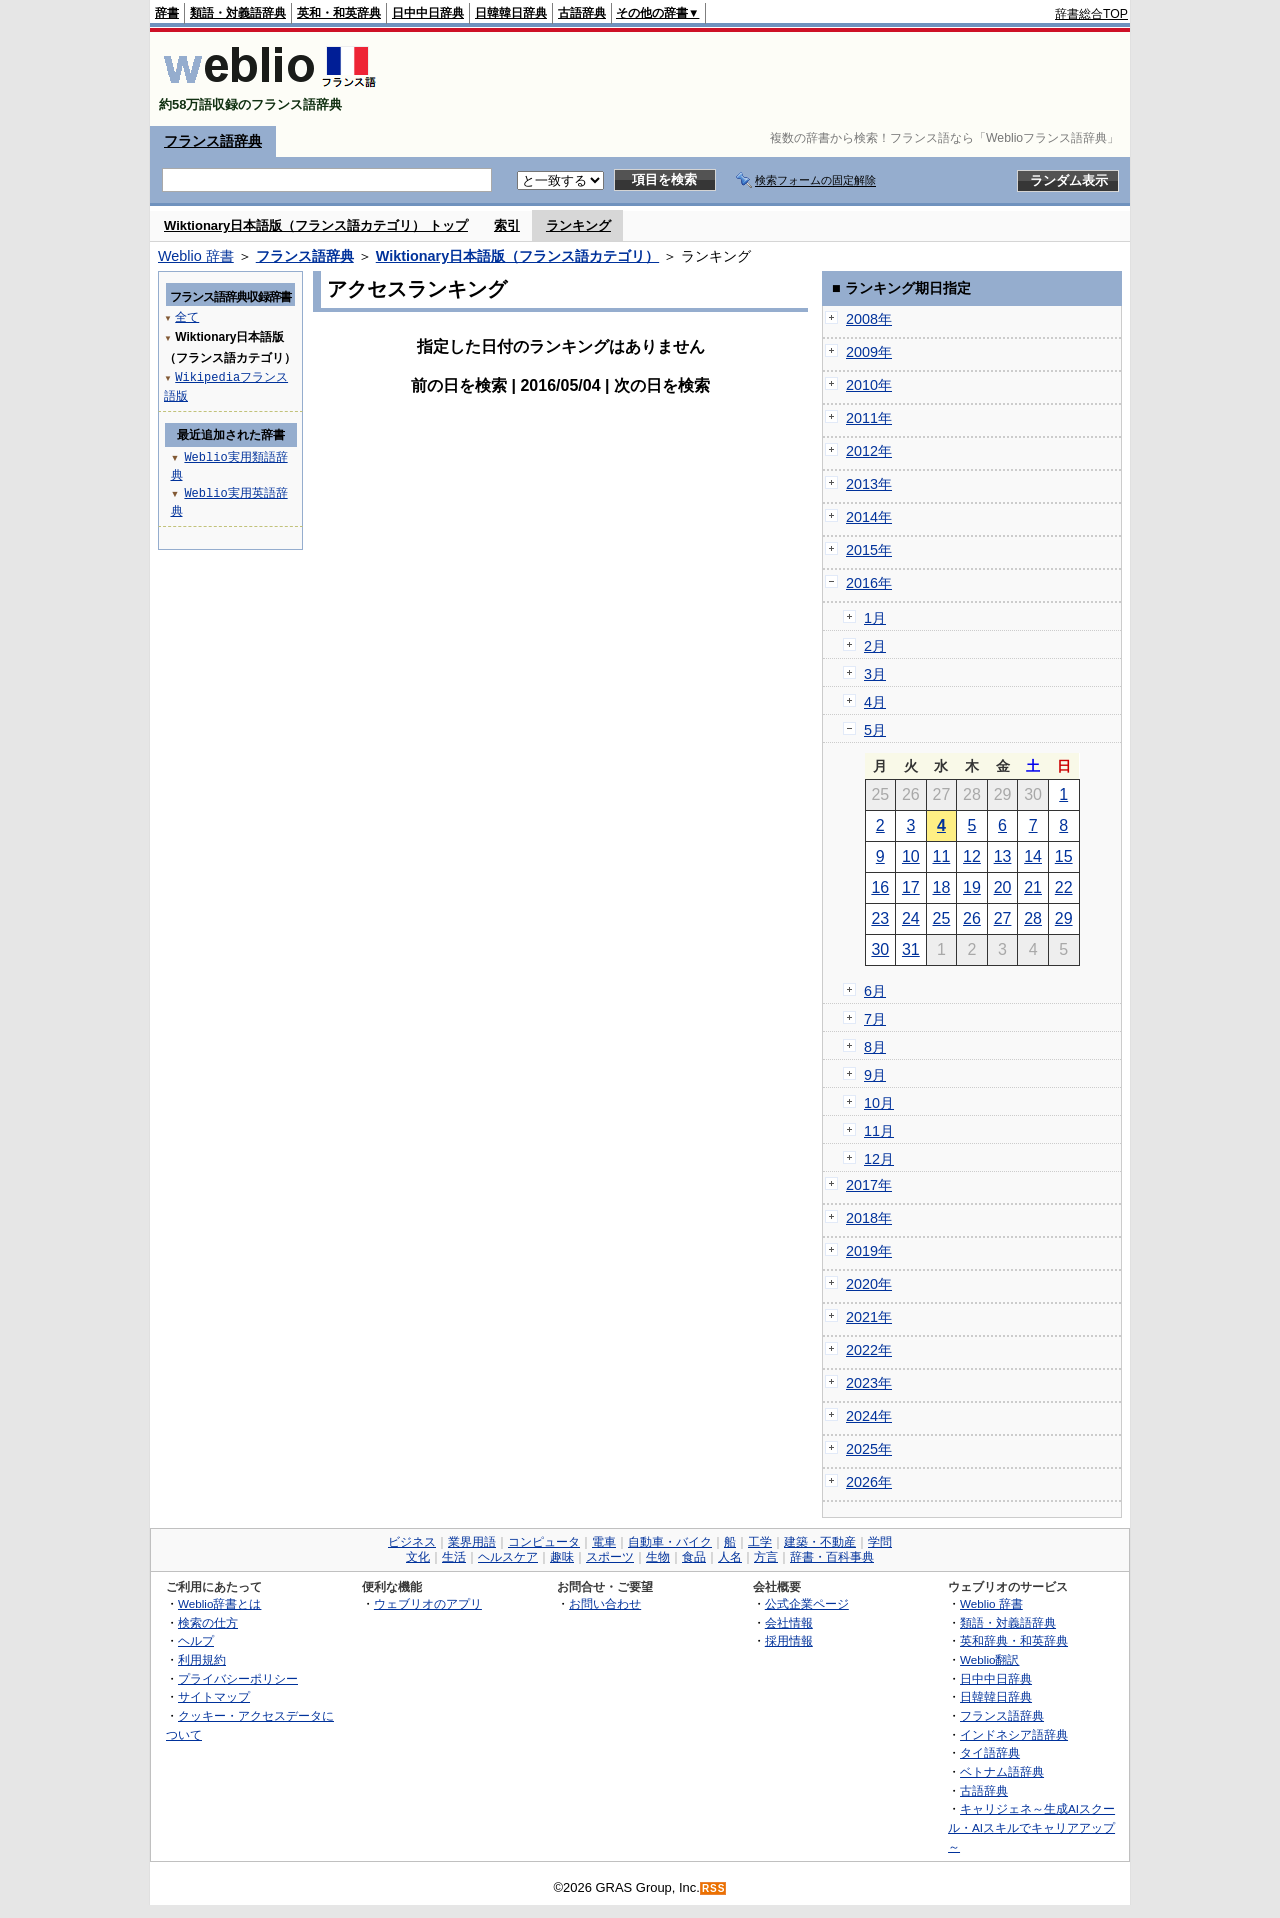 This screenshot has height=1918, width=1280. I want to click on 16, so click(880, 887).